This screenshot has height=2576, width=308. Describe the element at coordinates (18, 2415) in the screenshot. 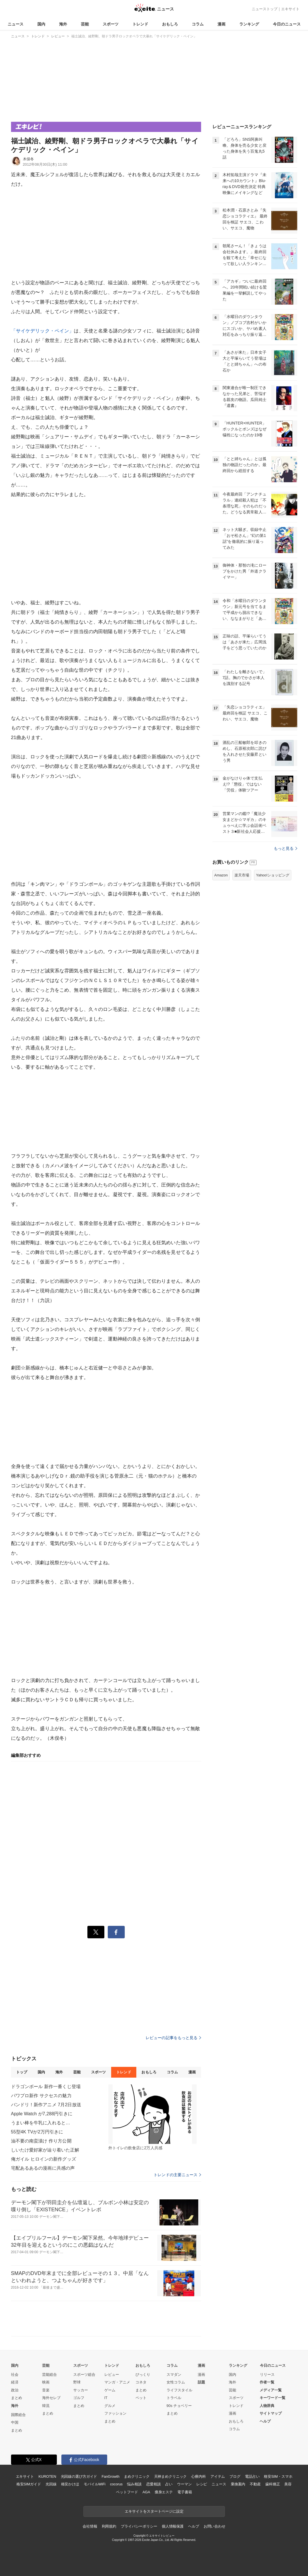

I see `国際総合` at that location.